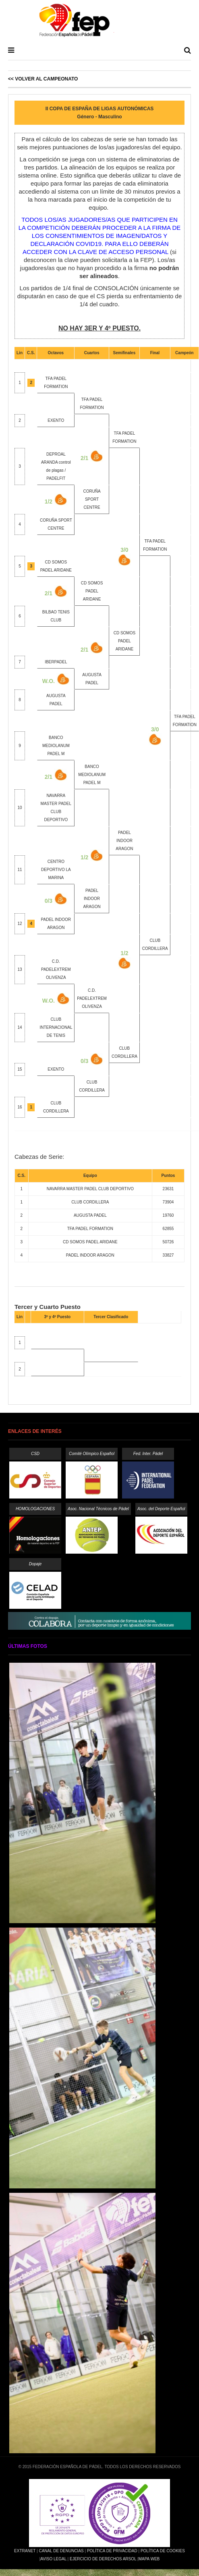 This screenshot has height=2576, width=199. I want to click on IBERPADEL, so click(56, 662).